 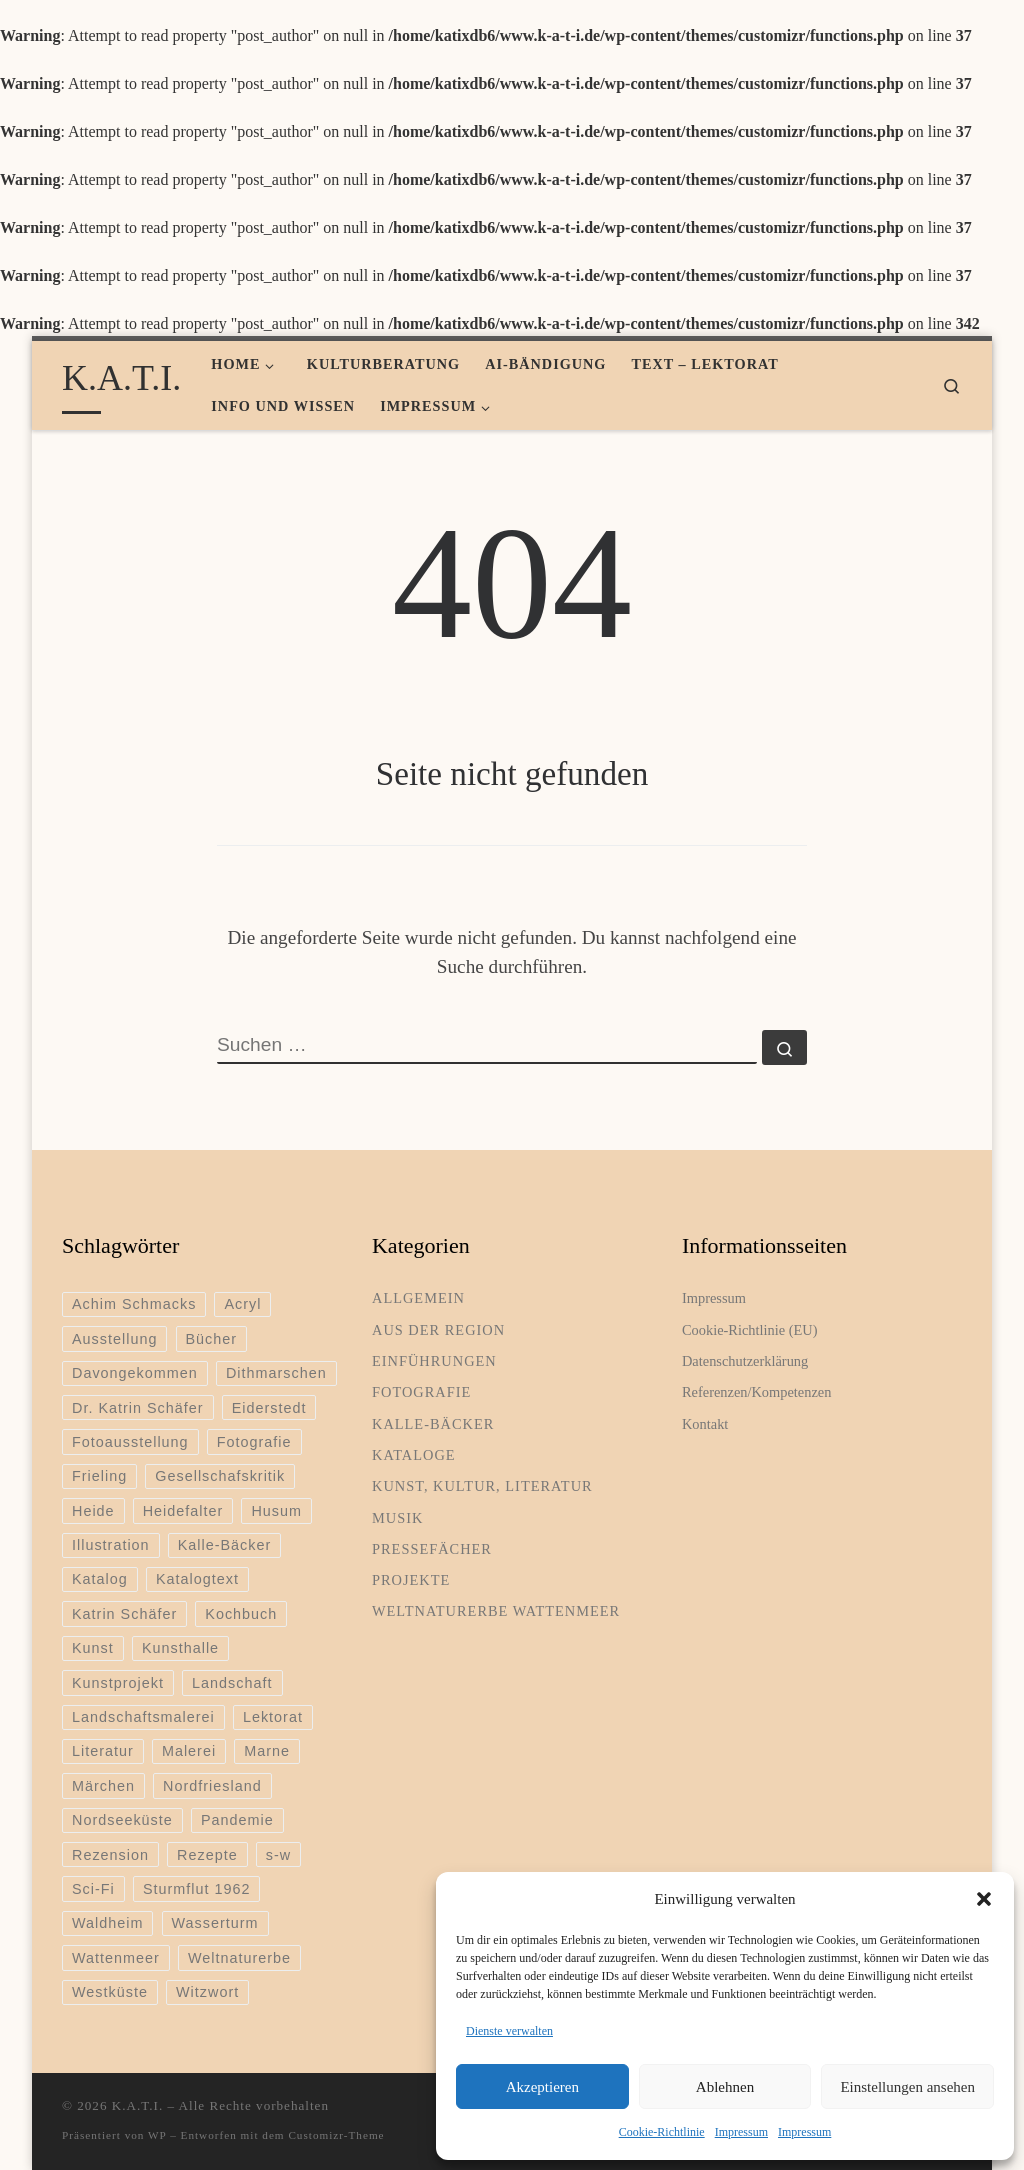 What do you see at coordinates (118, 1683) in the screenshot?
I see `Kunstprojekt` at bounding box center [118, 1683].